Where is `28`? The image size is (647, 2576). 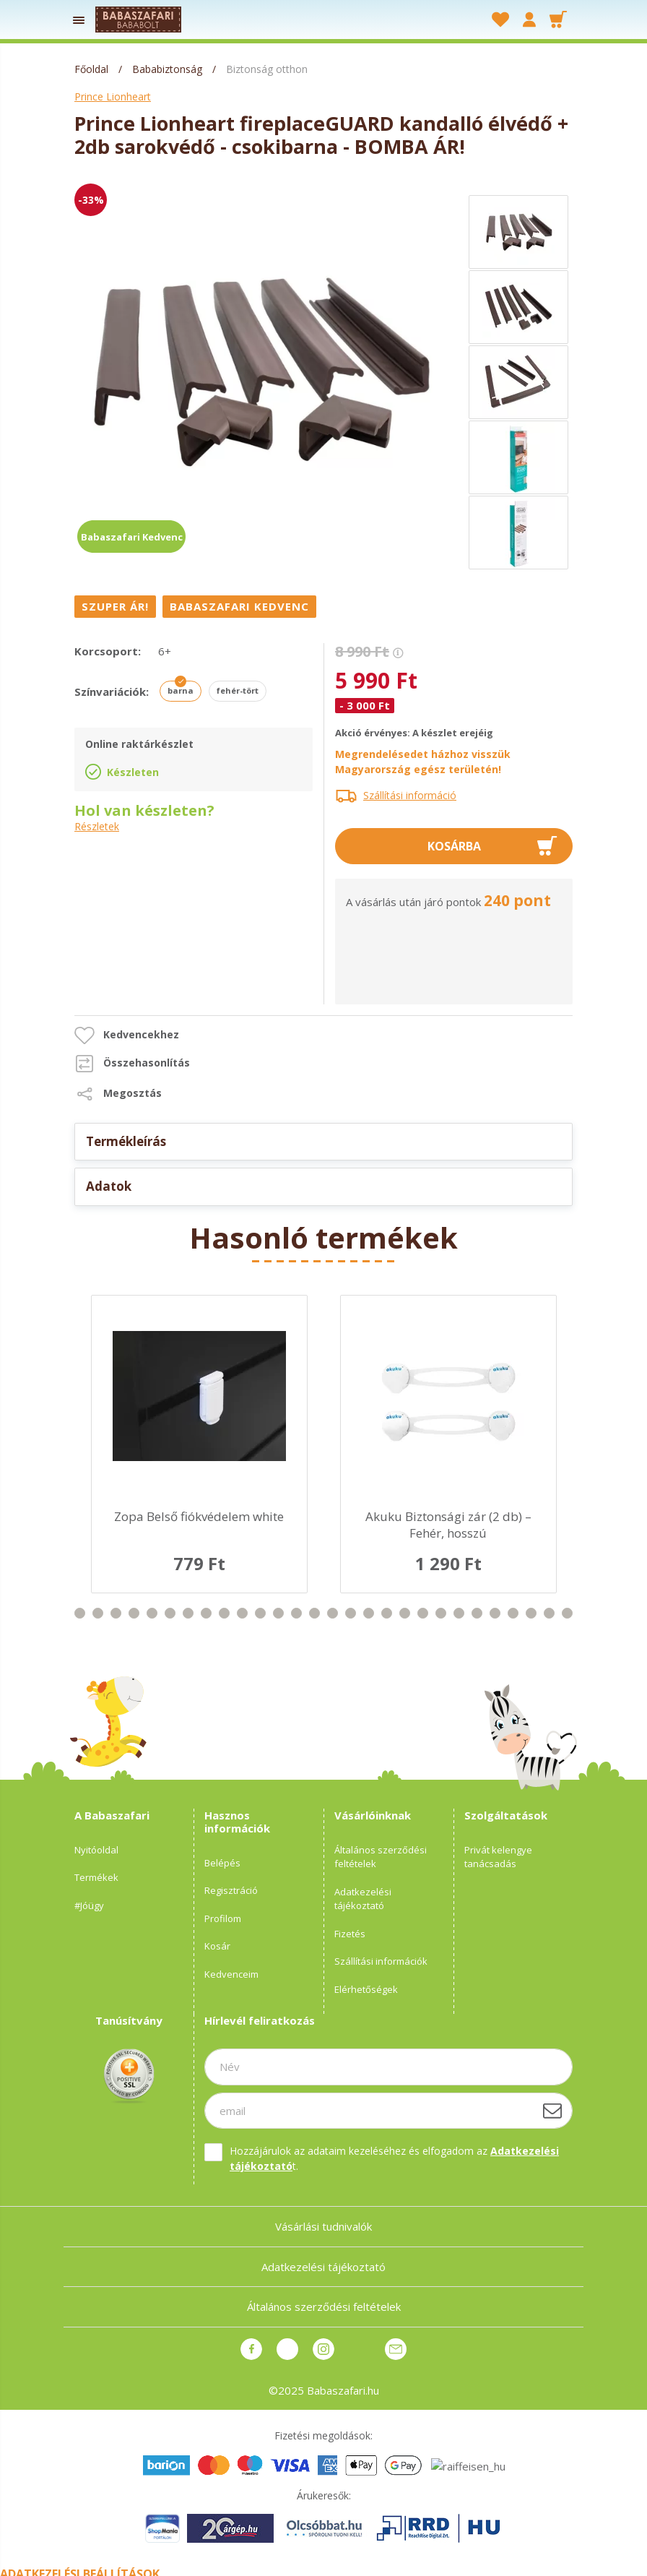
28 is located at coordinates (368, 1613).